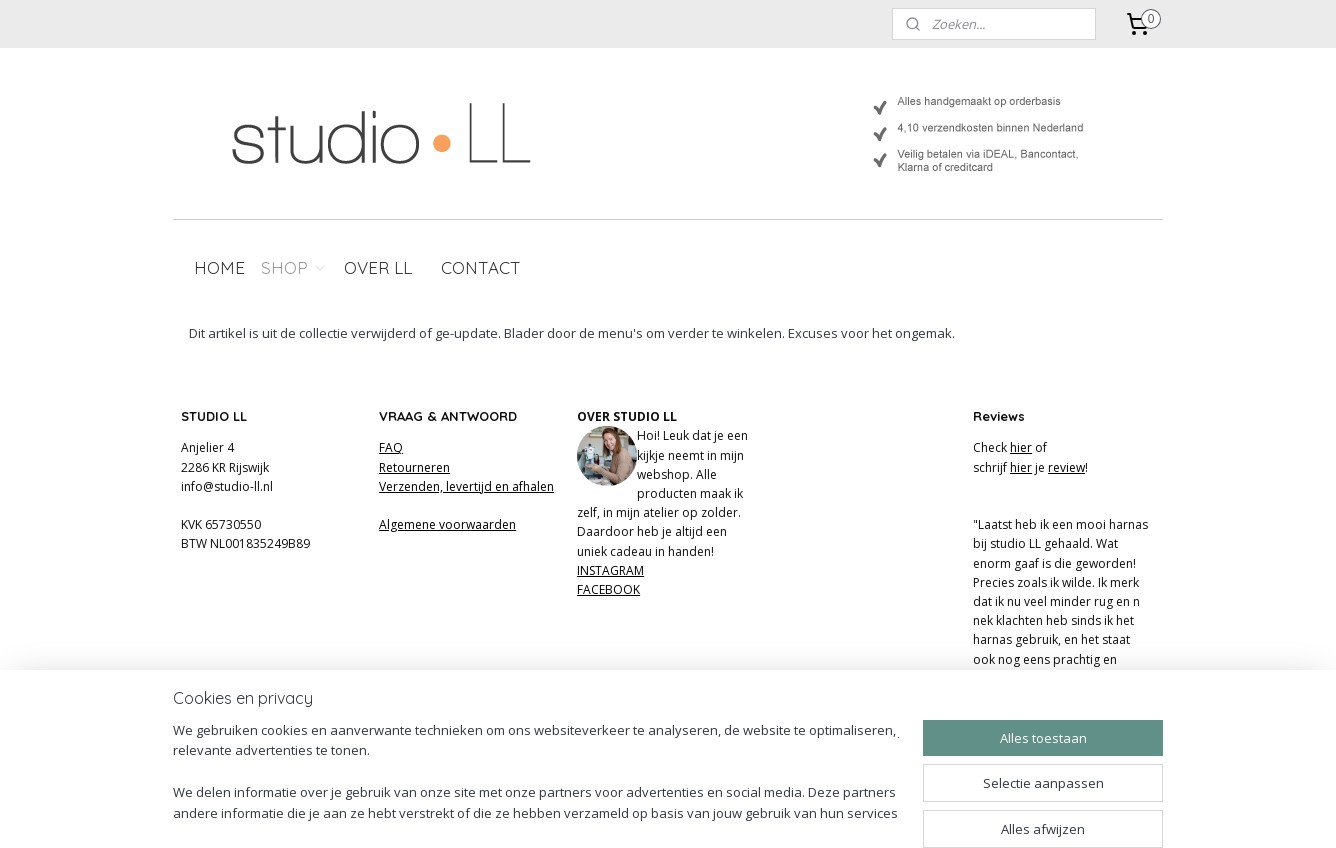 The height and width of the screenshot is (848, 1336). Describe the element at coordinates (414, 467) in the screenshot. I see `Retourneren` at that location.